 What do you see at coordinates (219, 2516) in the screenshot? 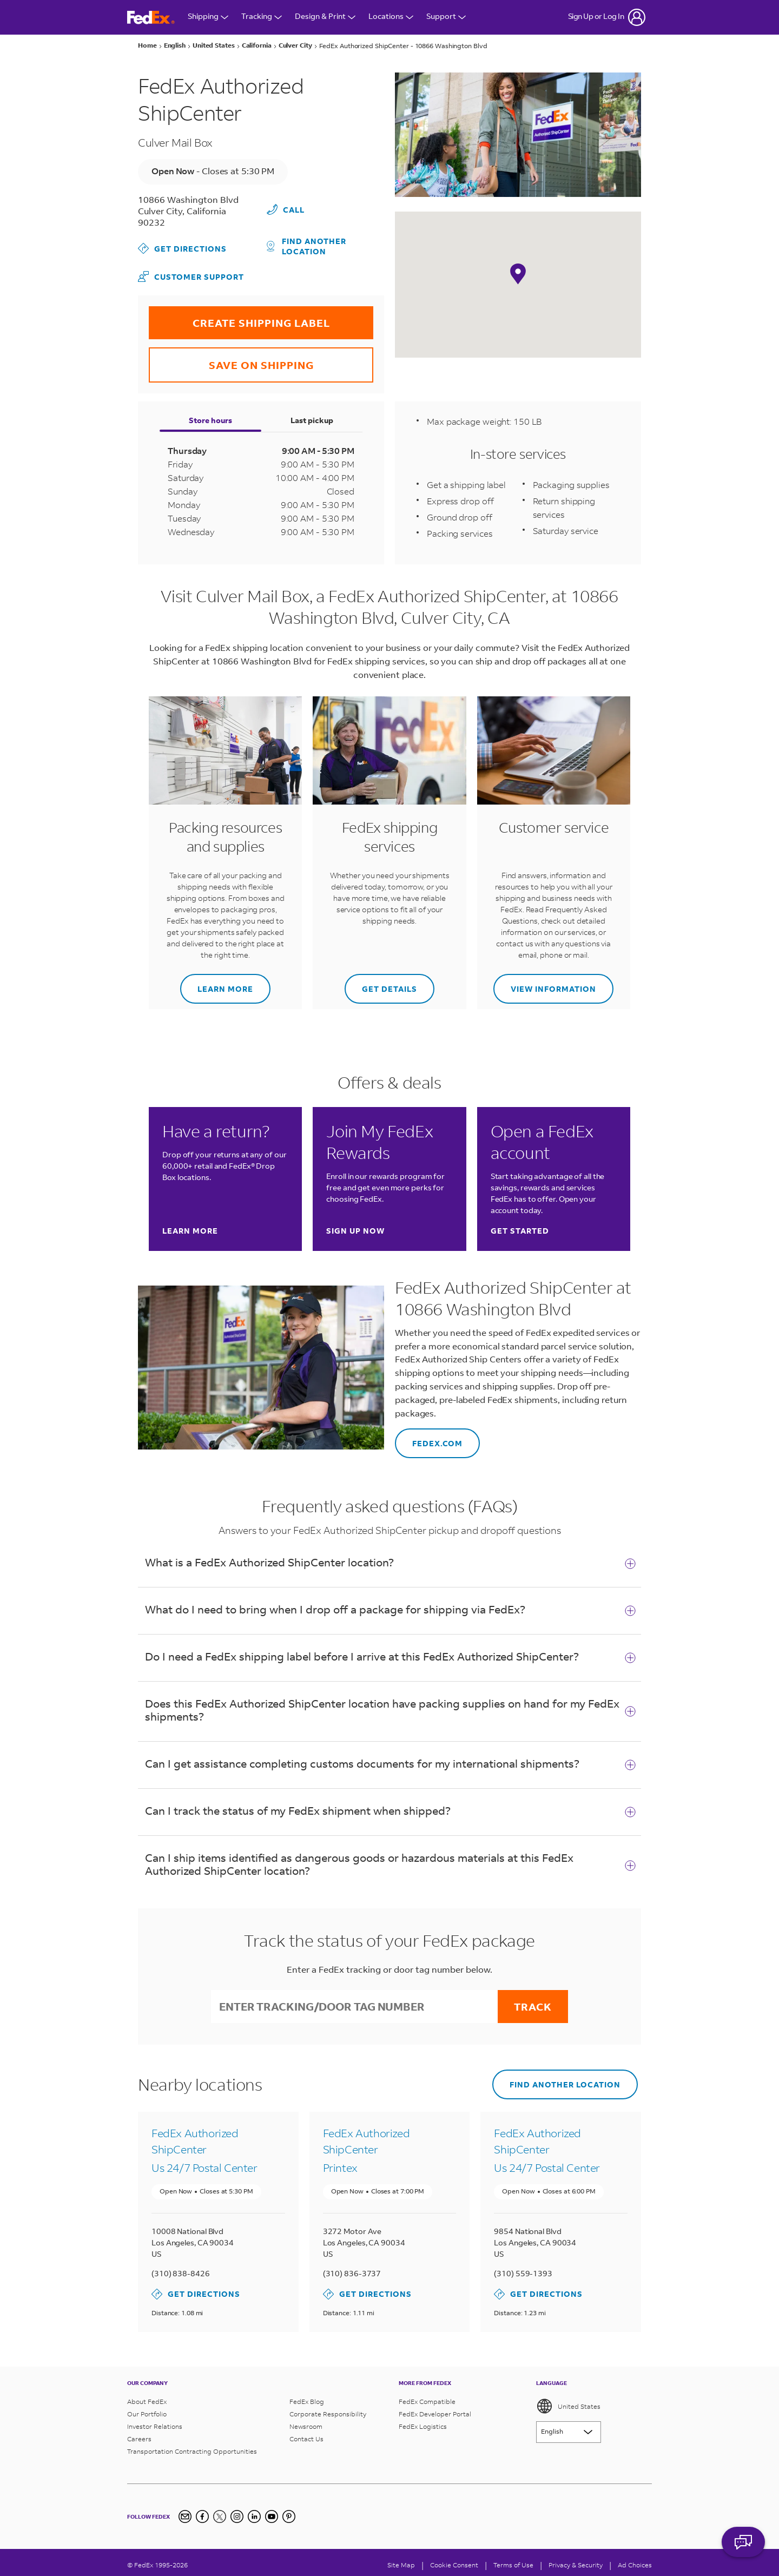
I see `[Twitter]` at bounding box center [219, 2516].